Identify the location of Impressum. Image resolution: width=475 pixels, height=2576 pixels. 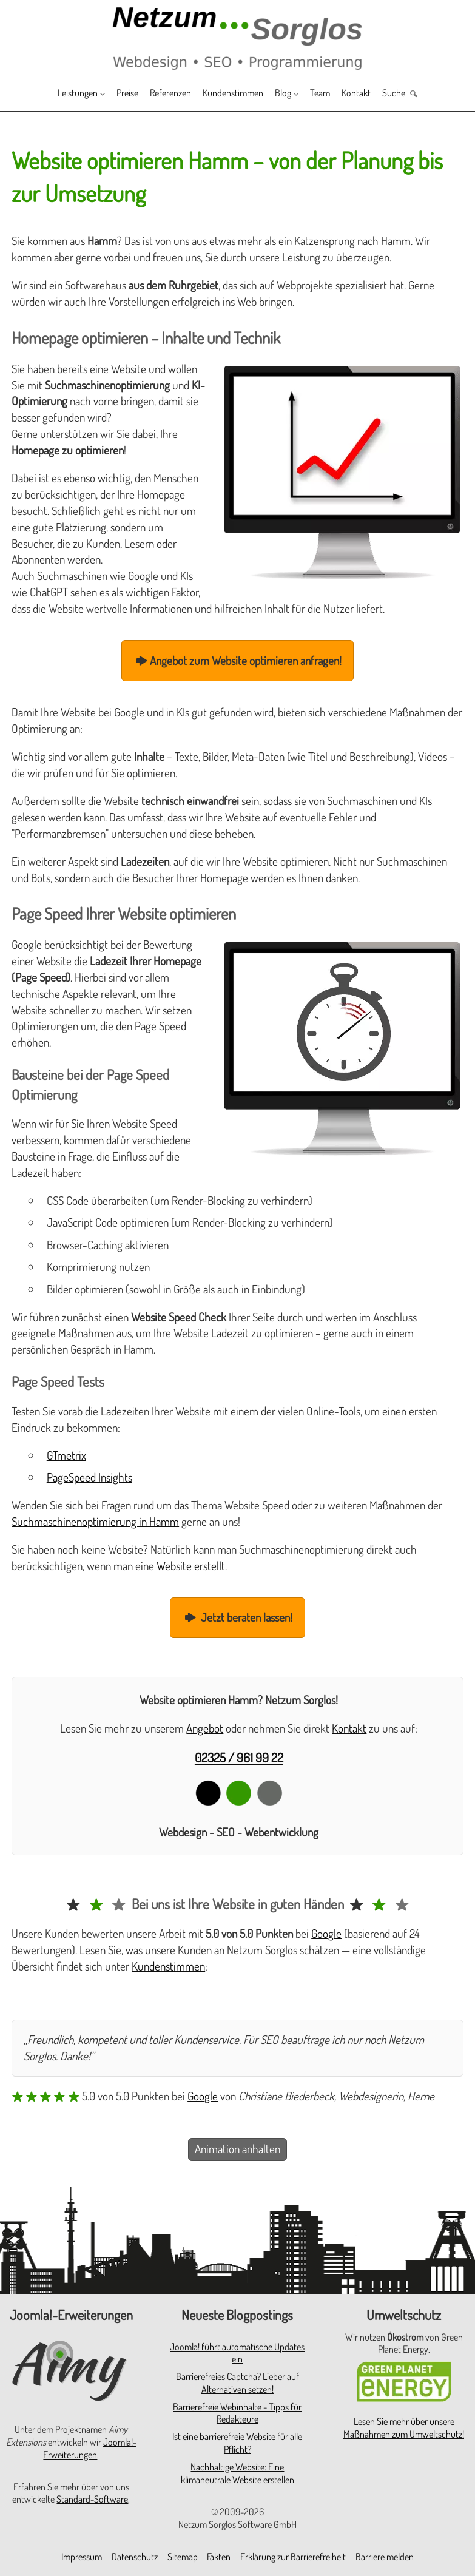
(81, 2557).